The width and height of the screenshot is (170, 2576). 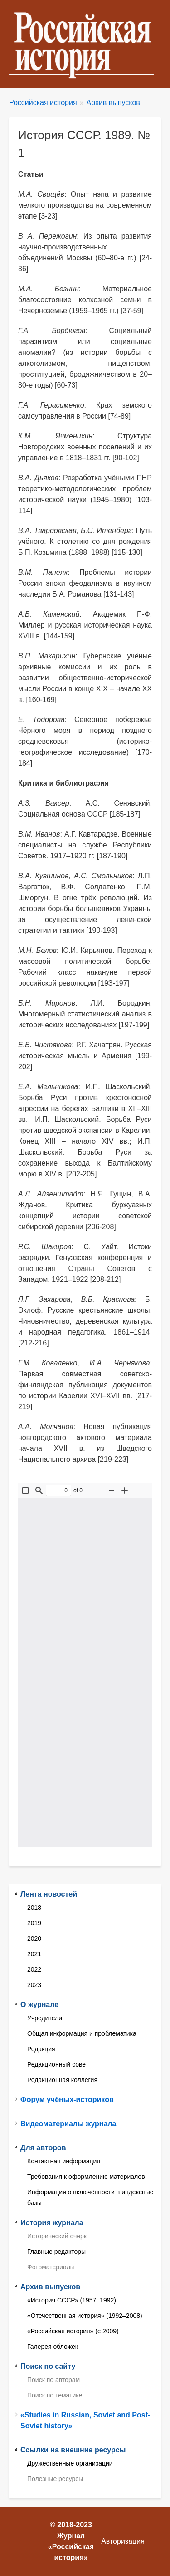 I want to click on 2021, so click(x=34, y=1954).